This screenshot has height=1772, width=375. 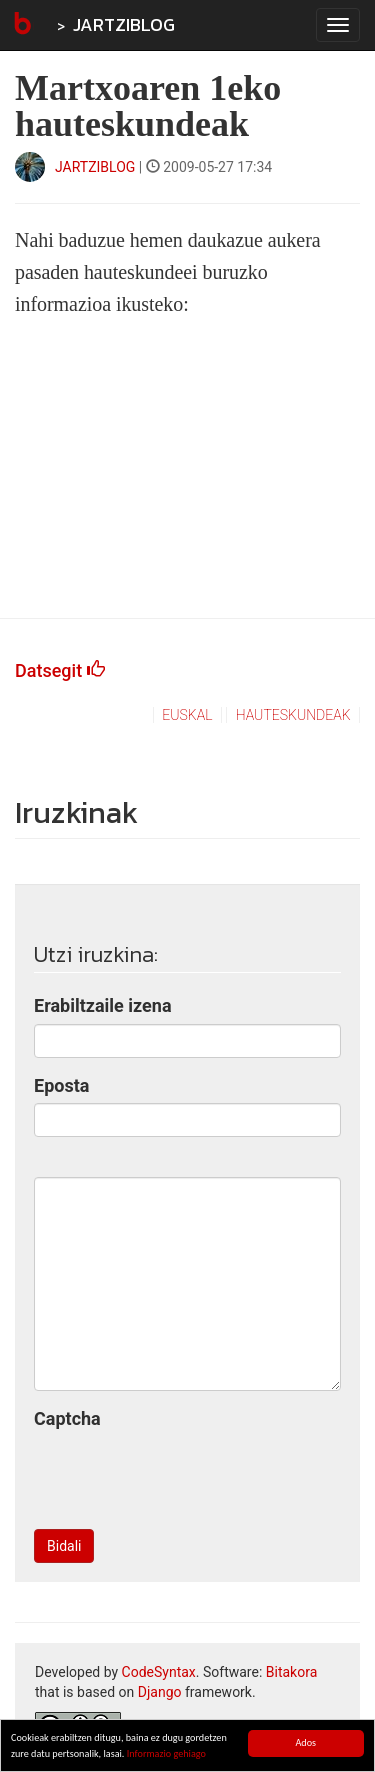 What do you see at coordinates (159, 1672) in the screenshot?
I see `CodeSyntax` at bounding box center [159, 1672].